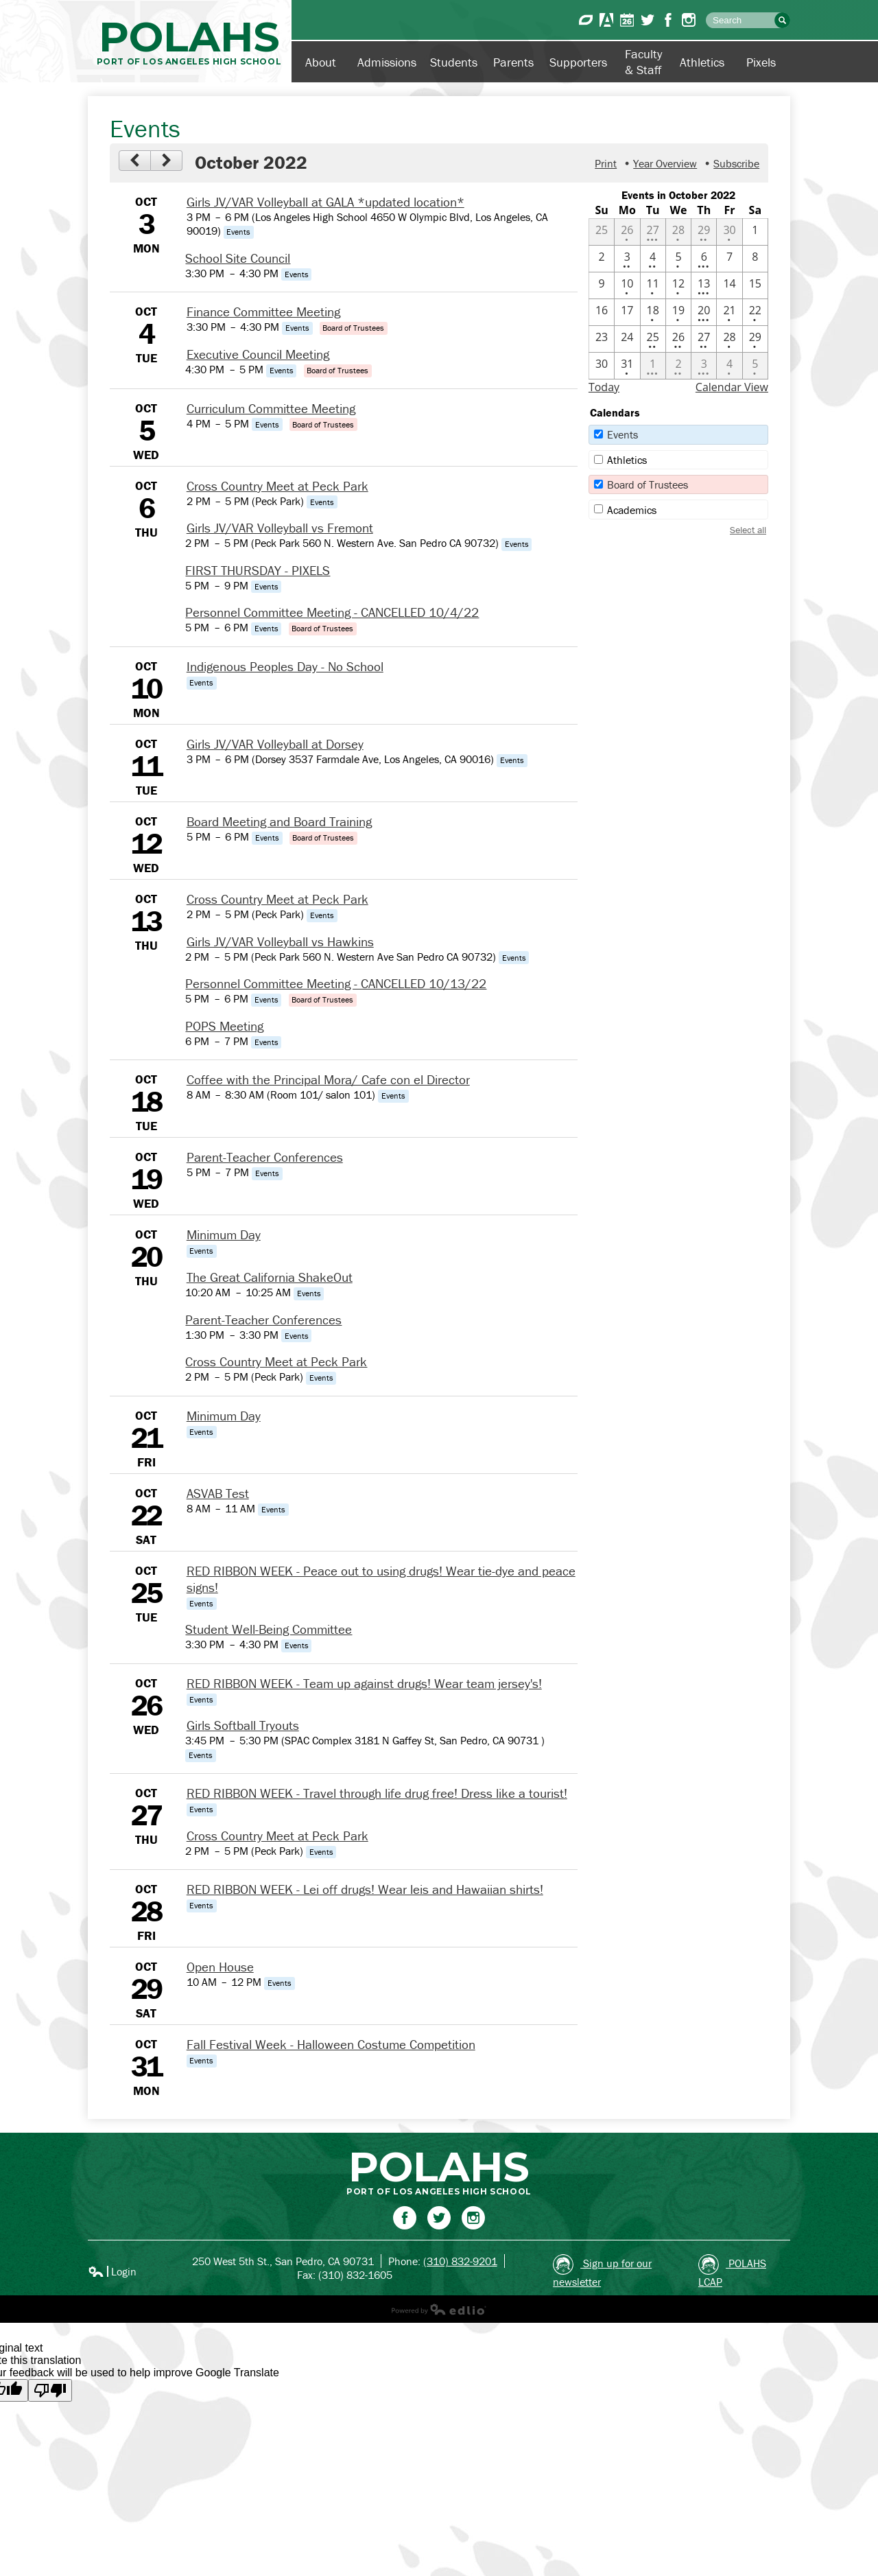 Image resolution: width=878 pixels, height=2576 pixels. I want to click on Calendar, so click(627, 20).